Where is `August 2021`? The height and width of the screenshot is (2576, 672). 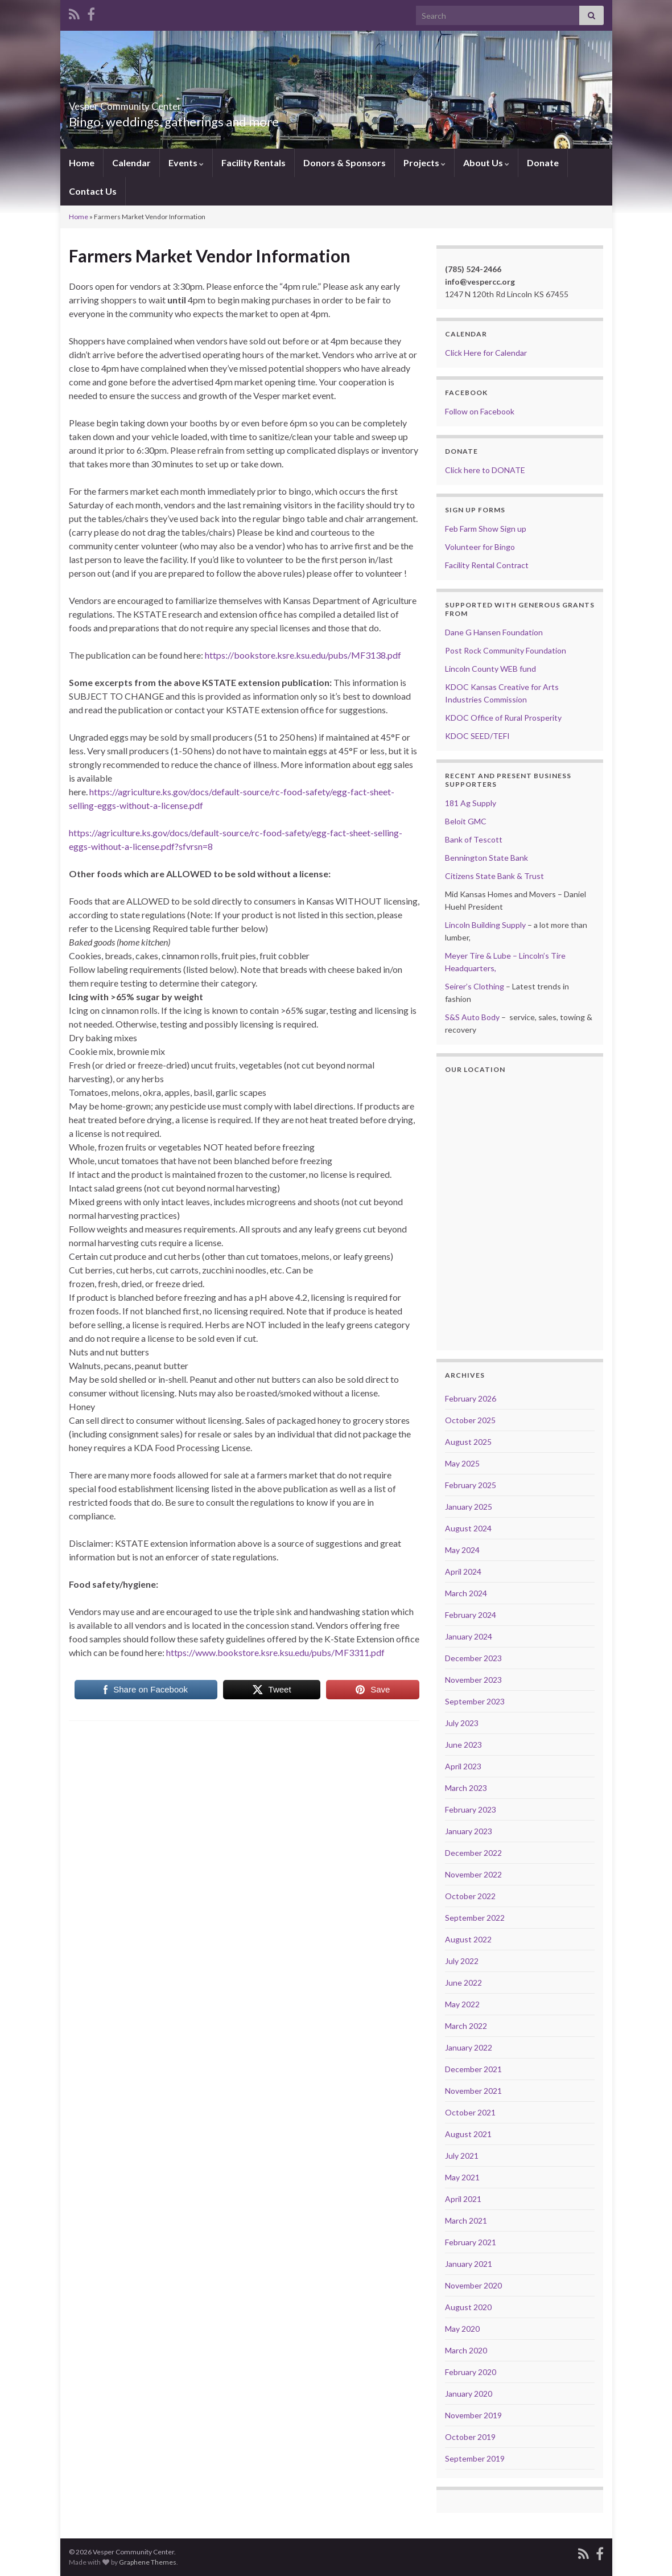 August 2021 is located at coordinates (468, 2134).